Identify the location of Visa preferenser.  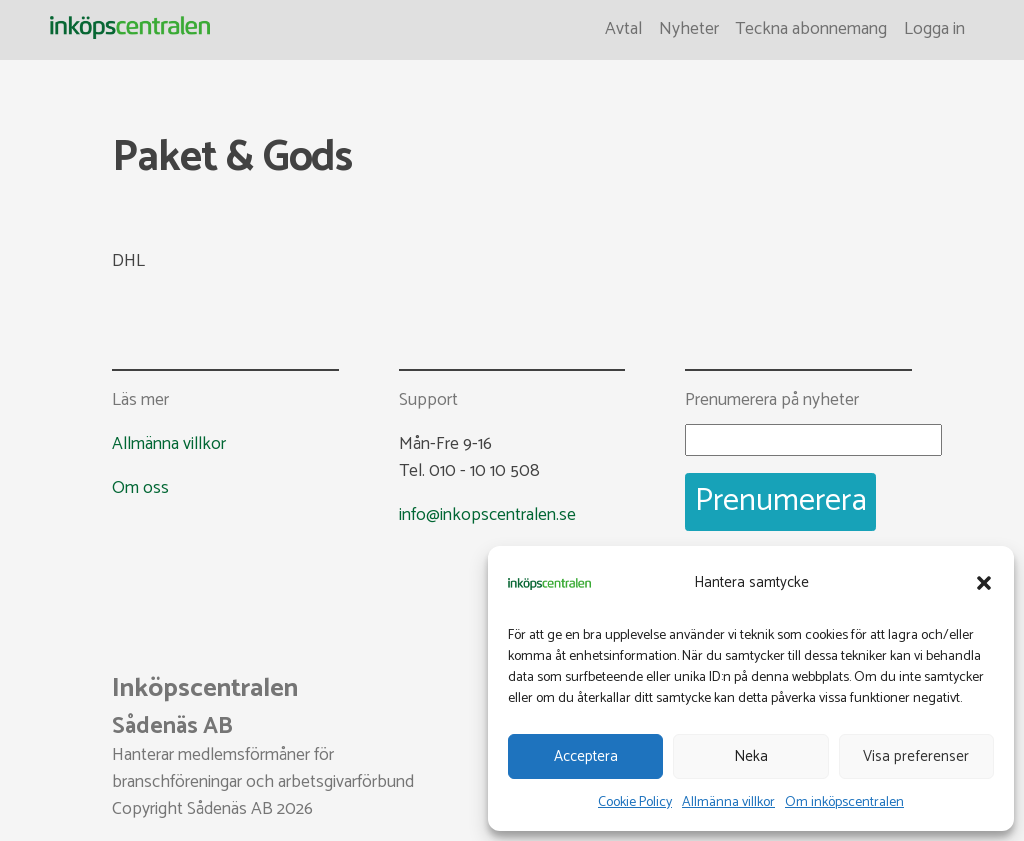
(916, 756).